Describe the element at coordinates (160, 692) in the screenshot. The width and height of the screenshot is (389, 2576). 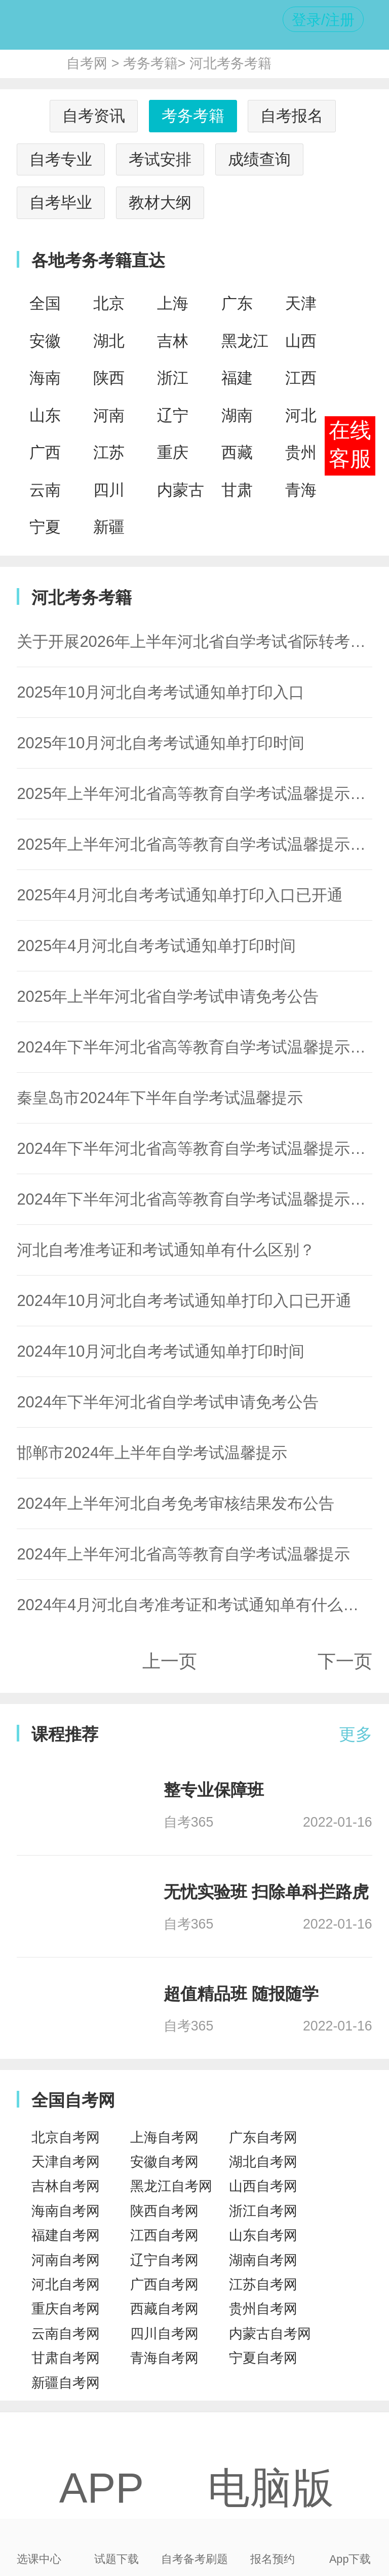
I see `2025年10月河北自考考试通知单打印入口` at that location.